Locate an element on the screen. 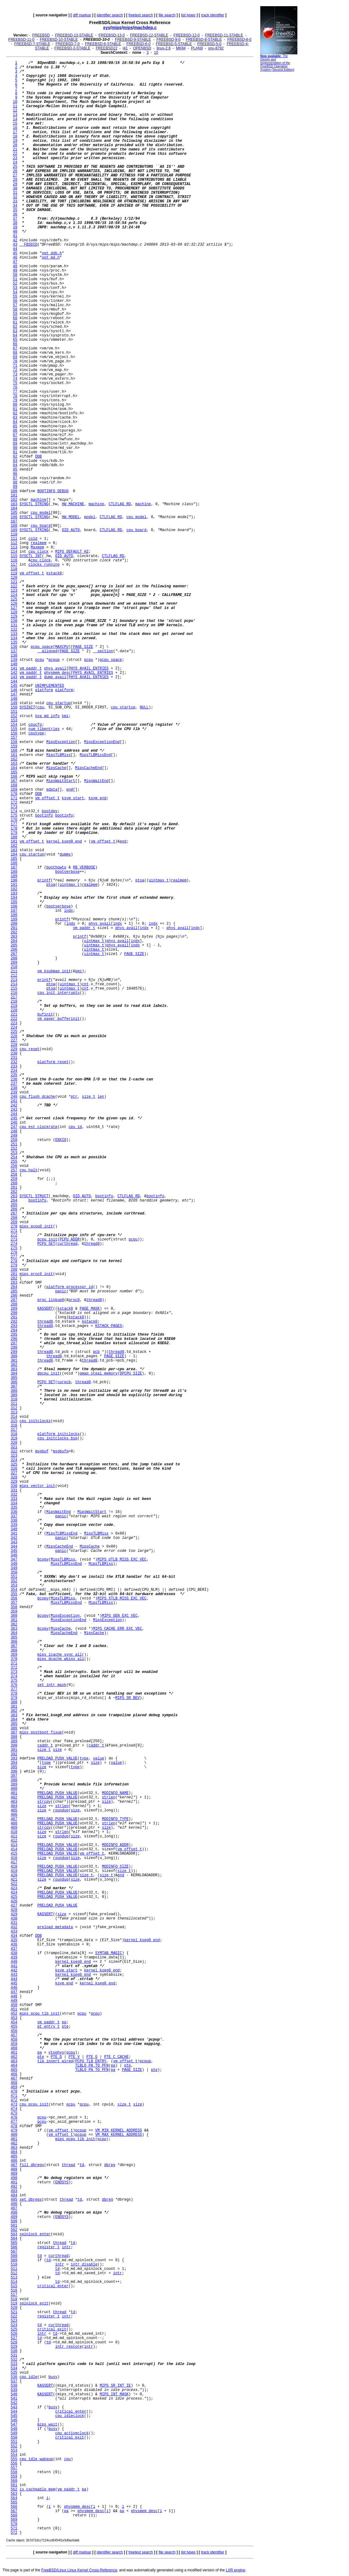 This screenshot has height=2576, width=349. 426 is located at coordinates (14, 1901).